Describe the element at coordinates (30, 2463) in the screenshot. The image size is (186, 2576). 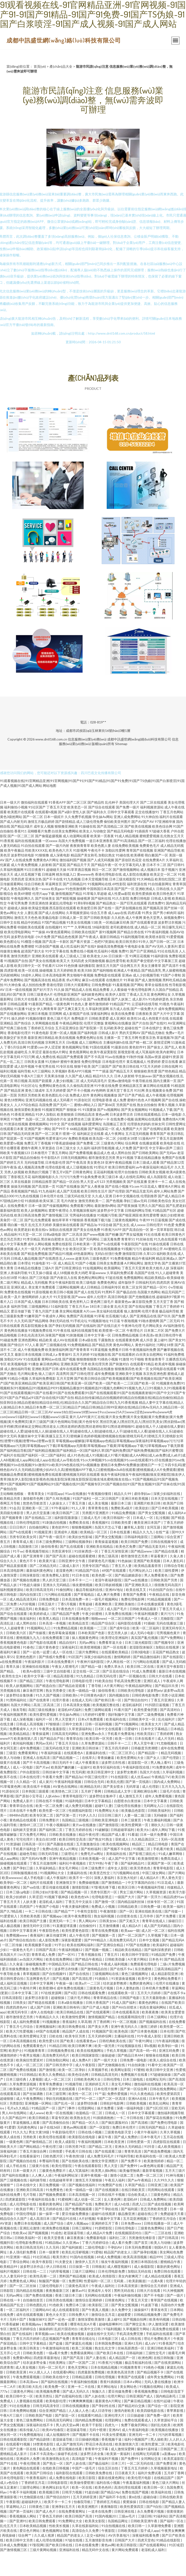
I see `午夜伦理欧美` at that location.